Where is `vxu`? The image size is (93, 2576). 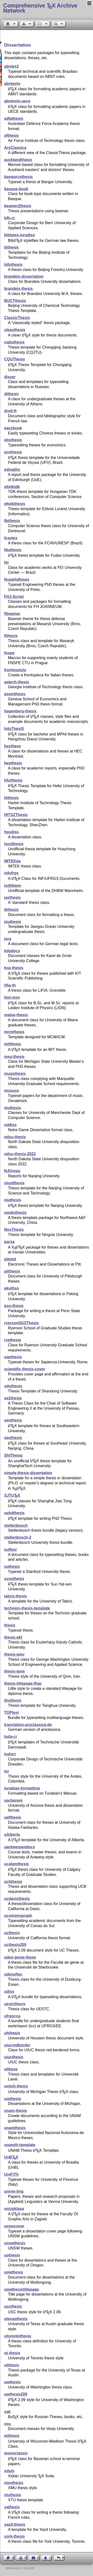
vxu is located at coordinates (7, 2424).